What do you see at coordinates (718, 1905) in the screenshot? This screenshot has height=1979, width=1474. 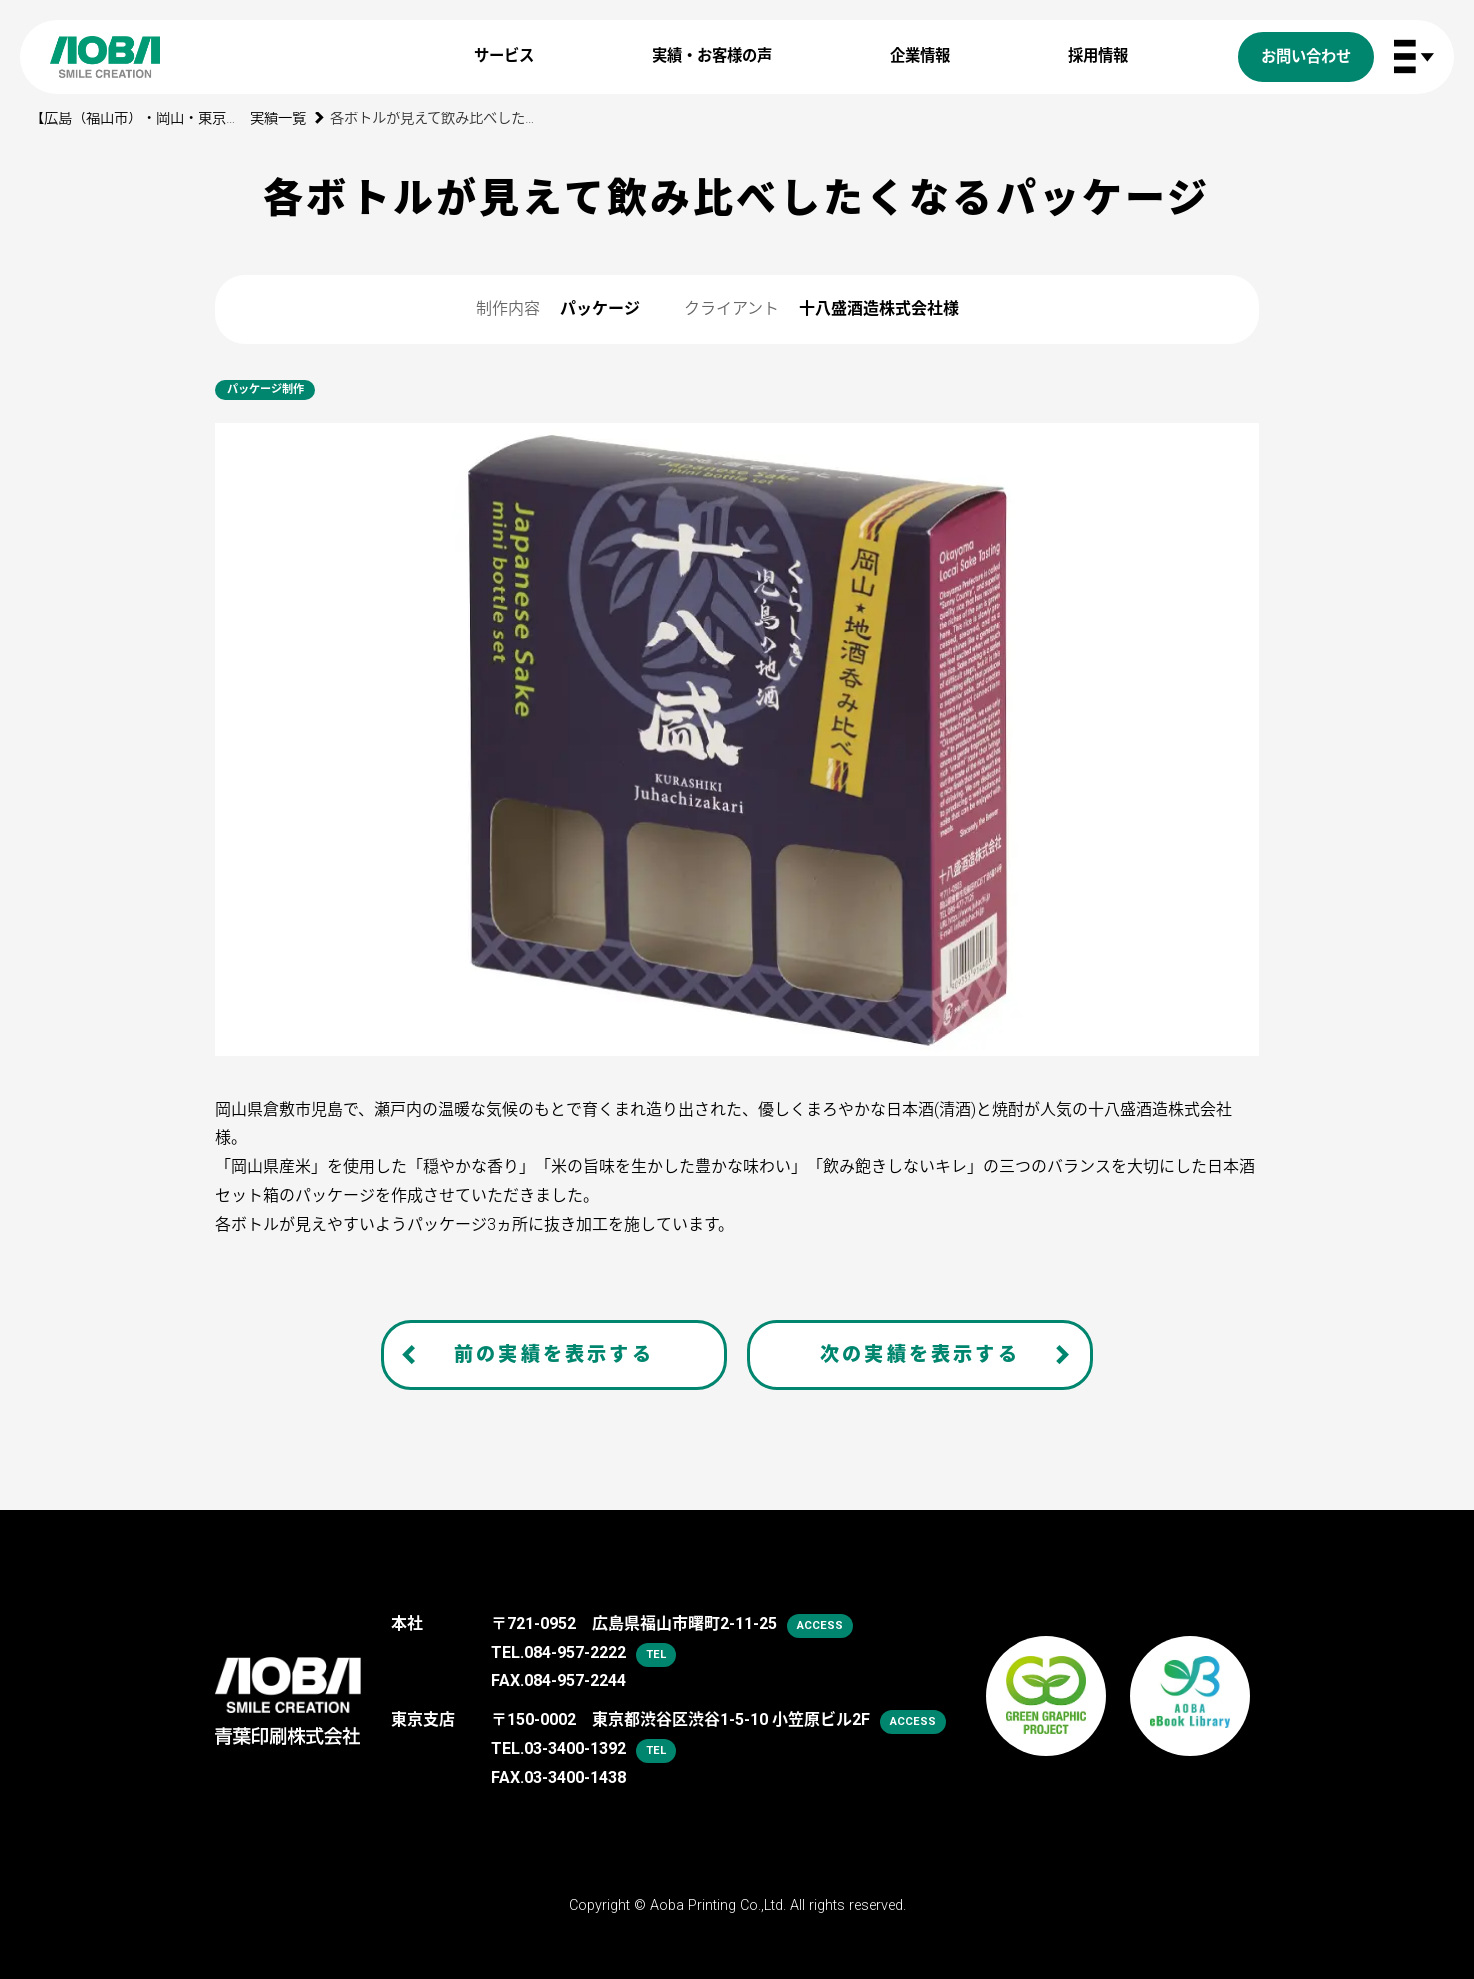 I see `Aoba Printing Co.,Ltd.` at bounding box center [718, 1905].